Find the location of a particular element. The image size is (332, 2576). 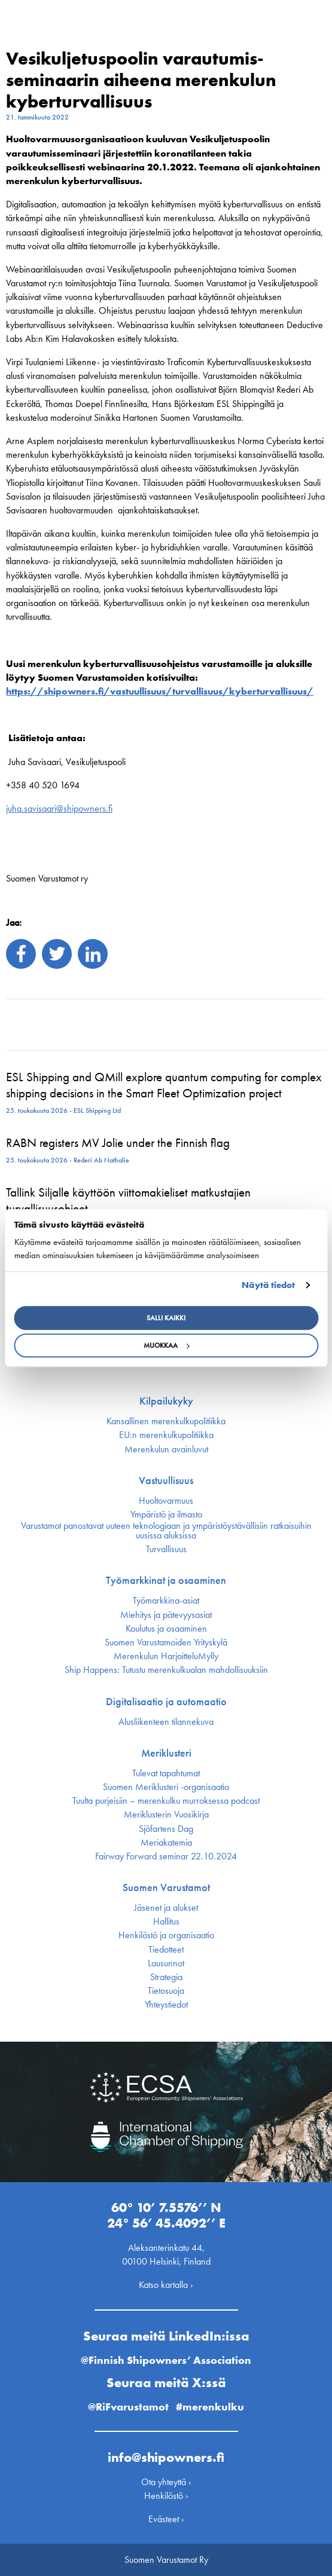

Henkilöstö › is located at coordinates (166, 2495).